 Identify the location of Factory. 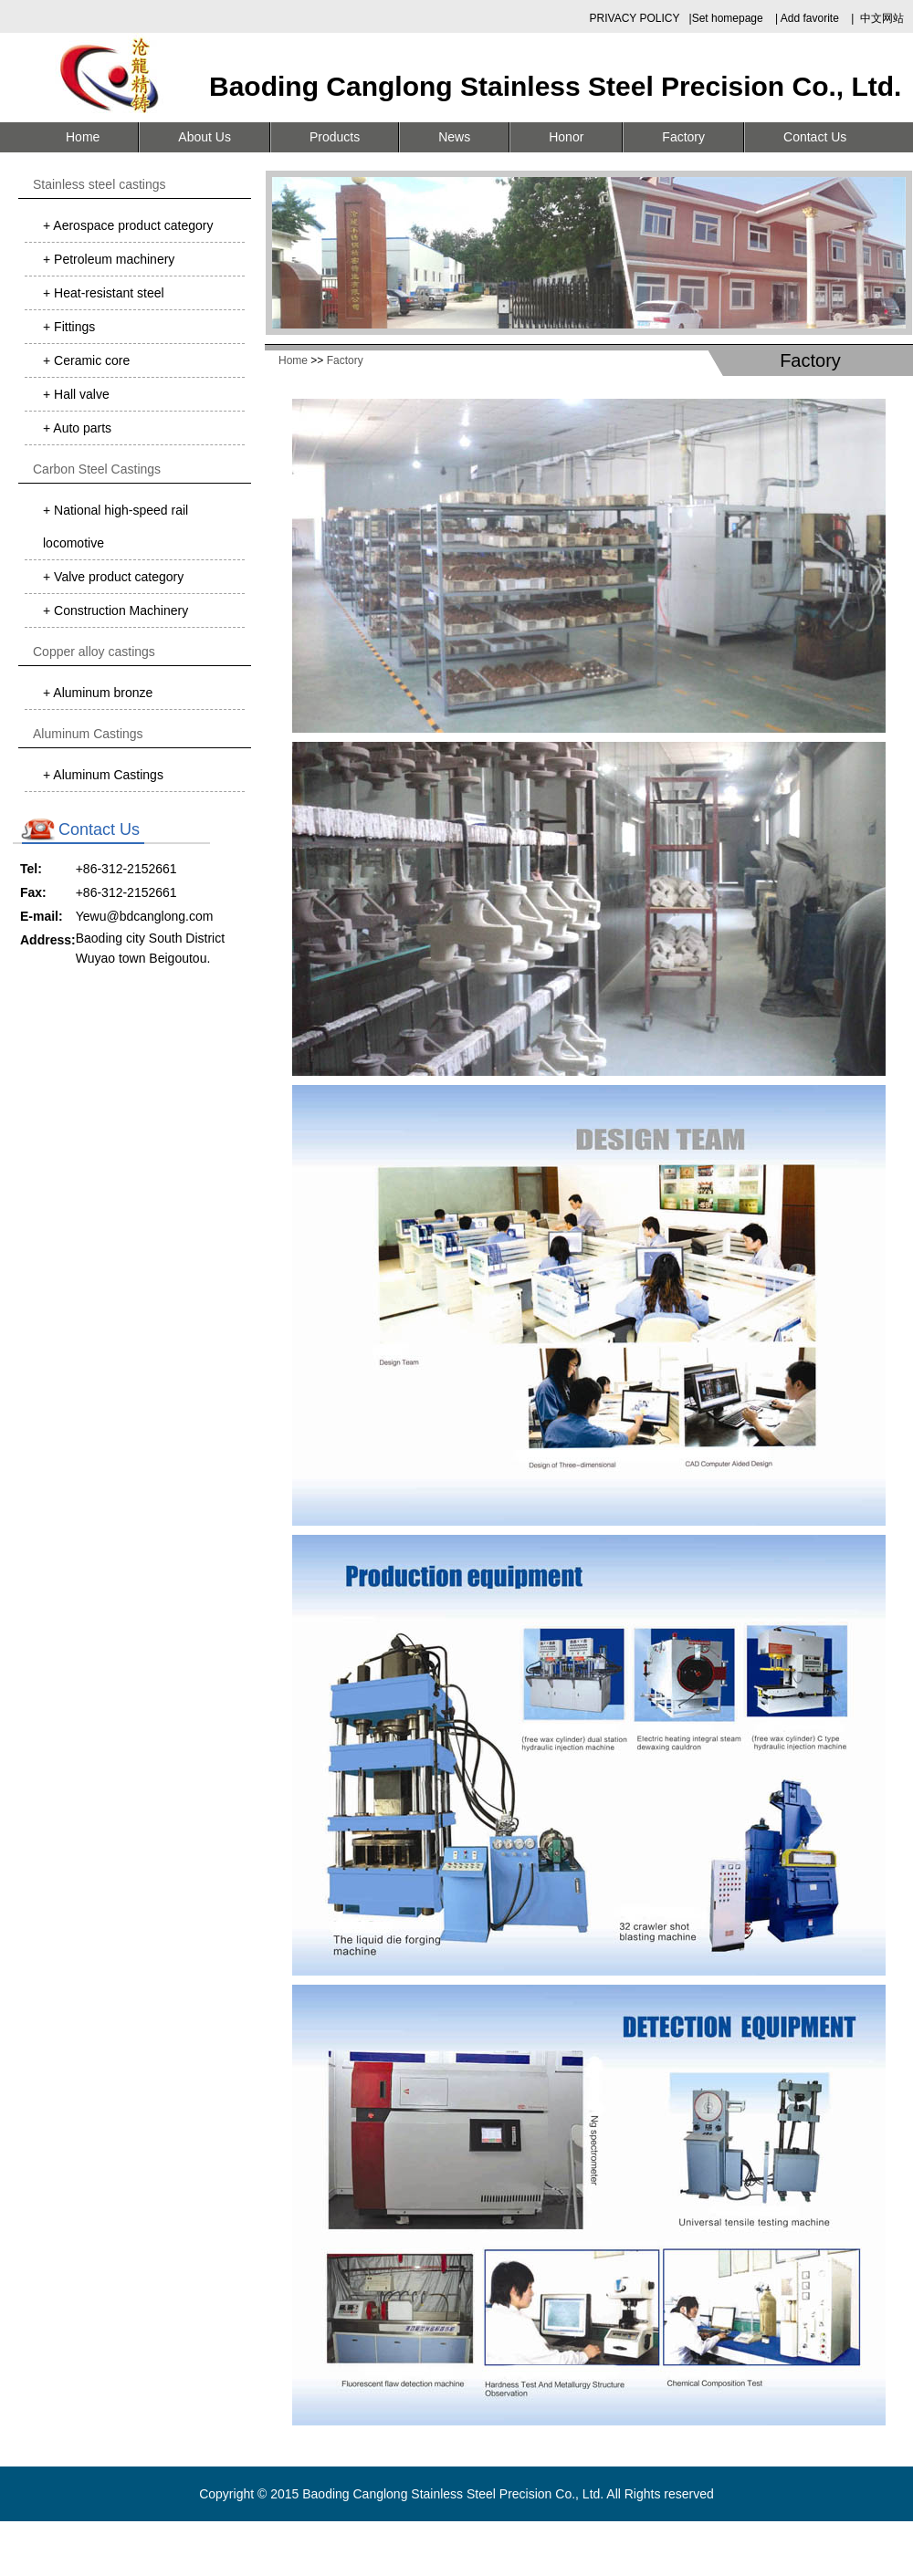
(683, 137).